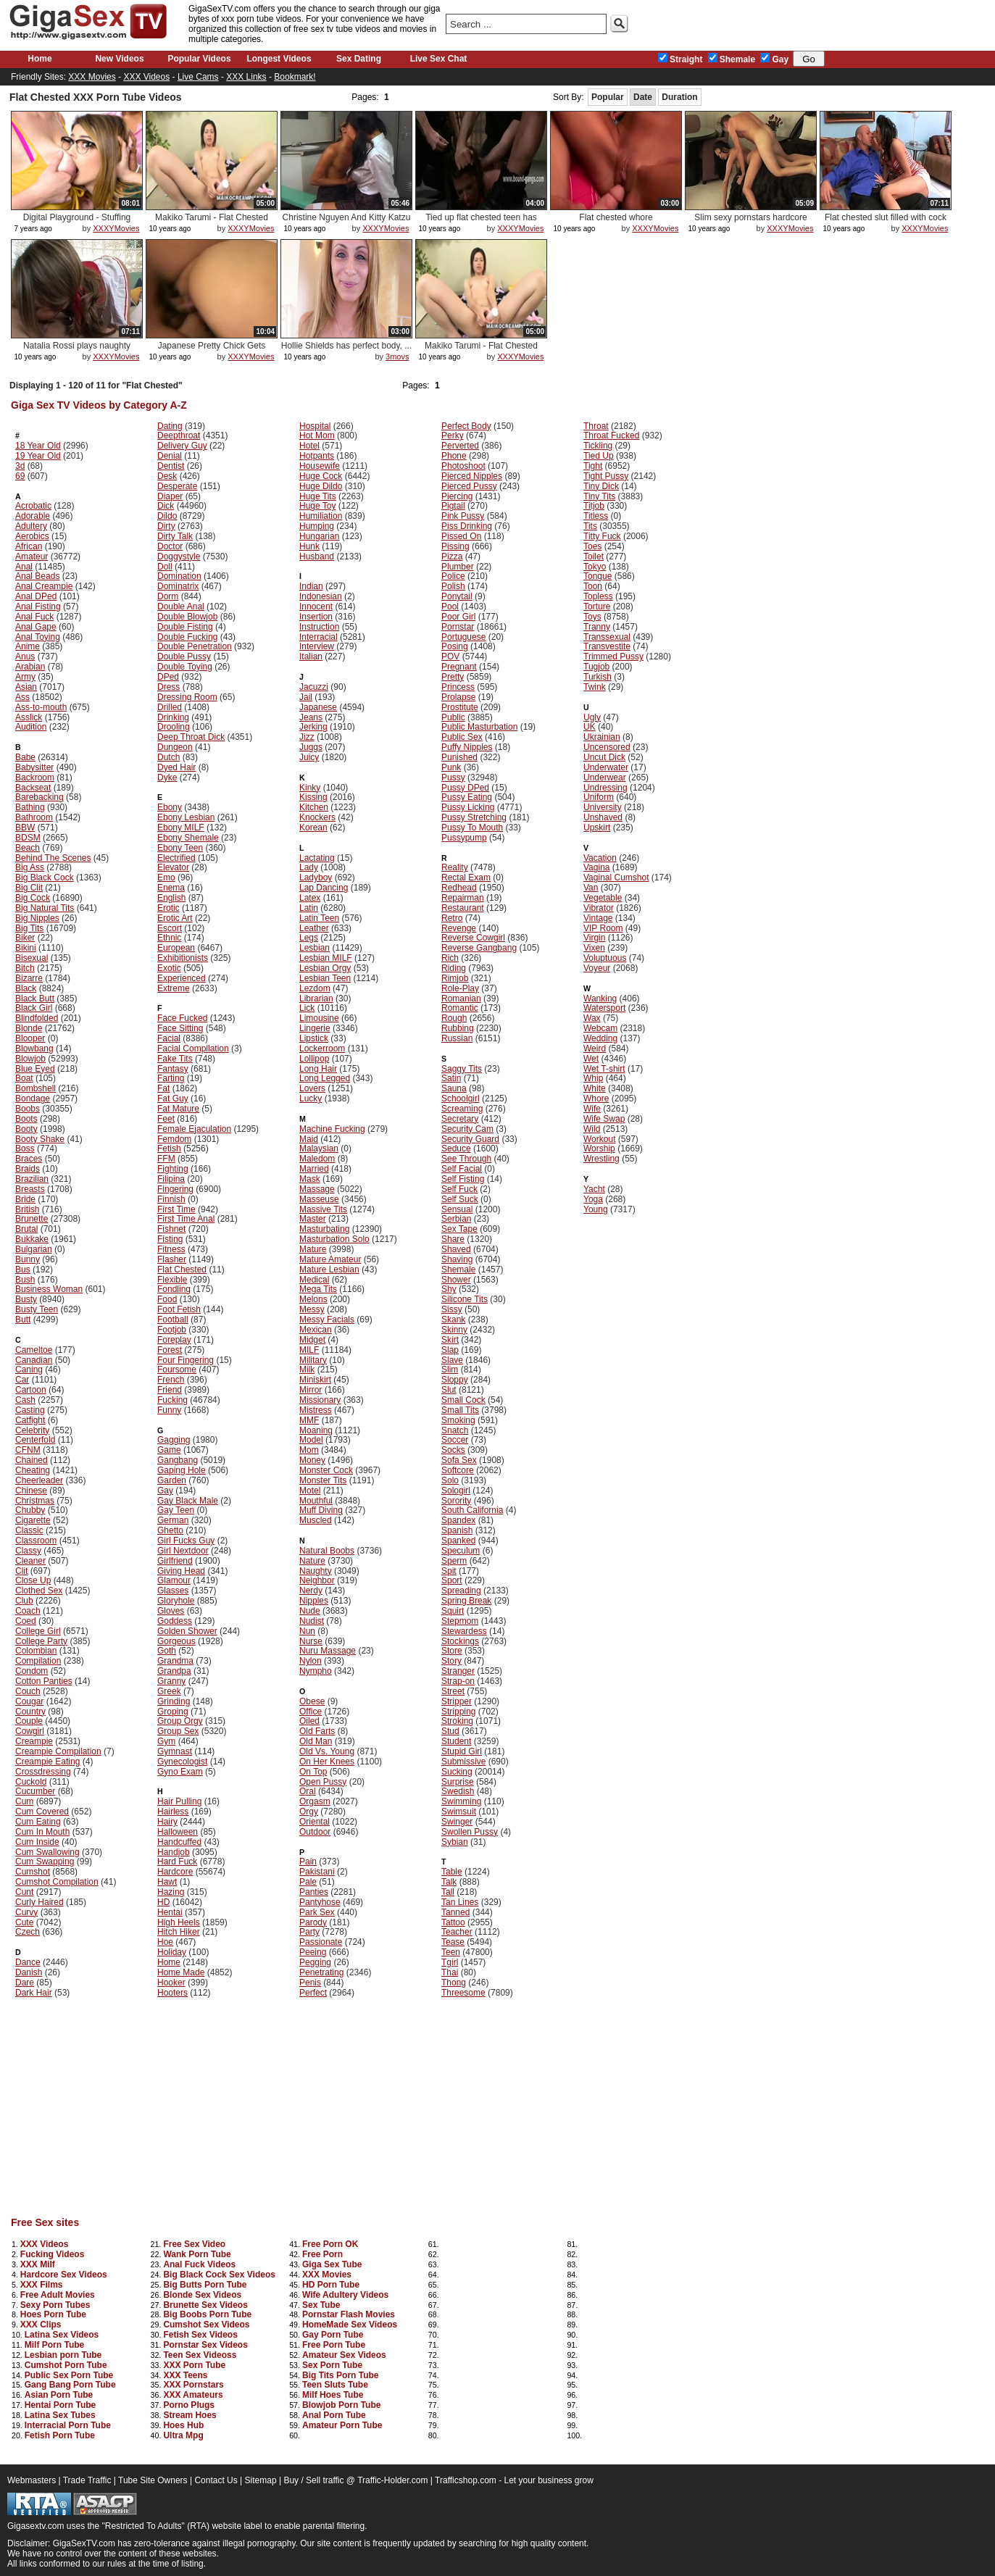  Describe the element at coordinates (177, 1832) in the screenshot. I see `Halloween` at that location.